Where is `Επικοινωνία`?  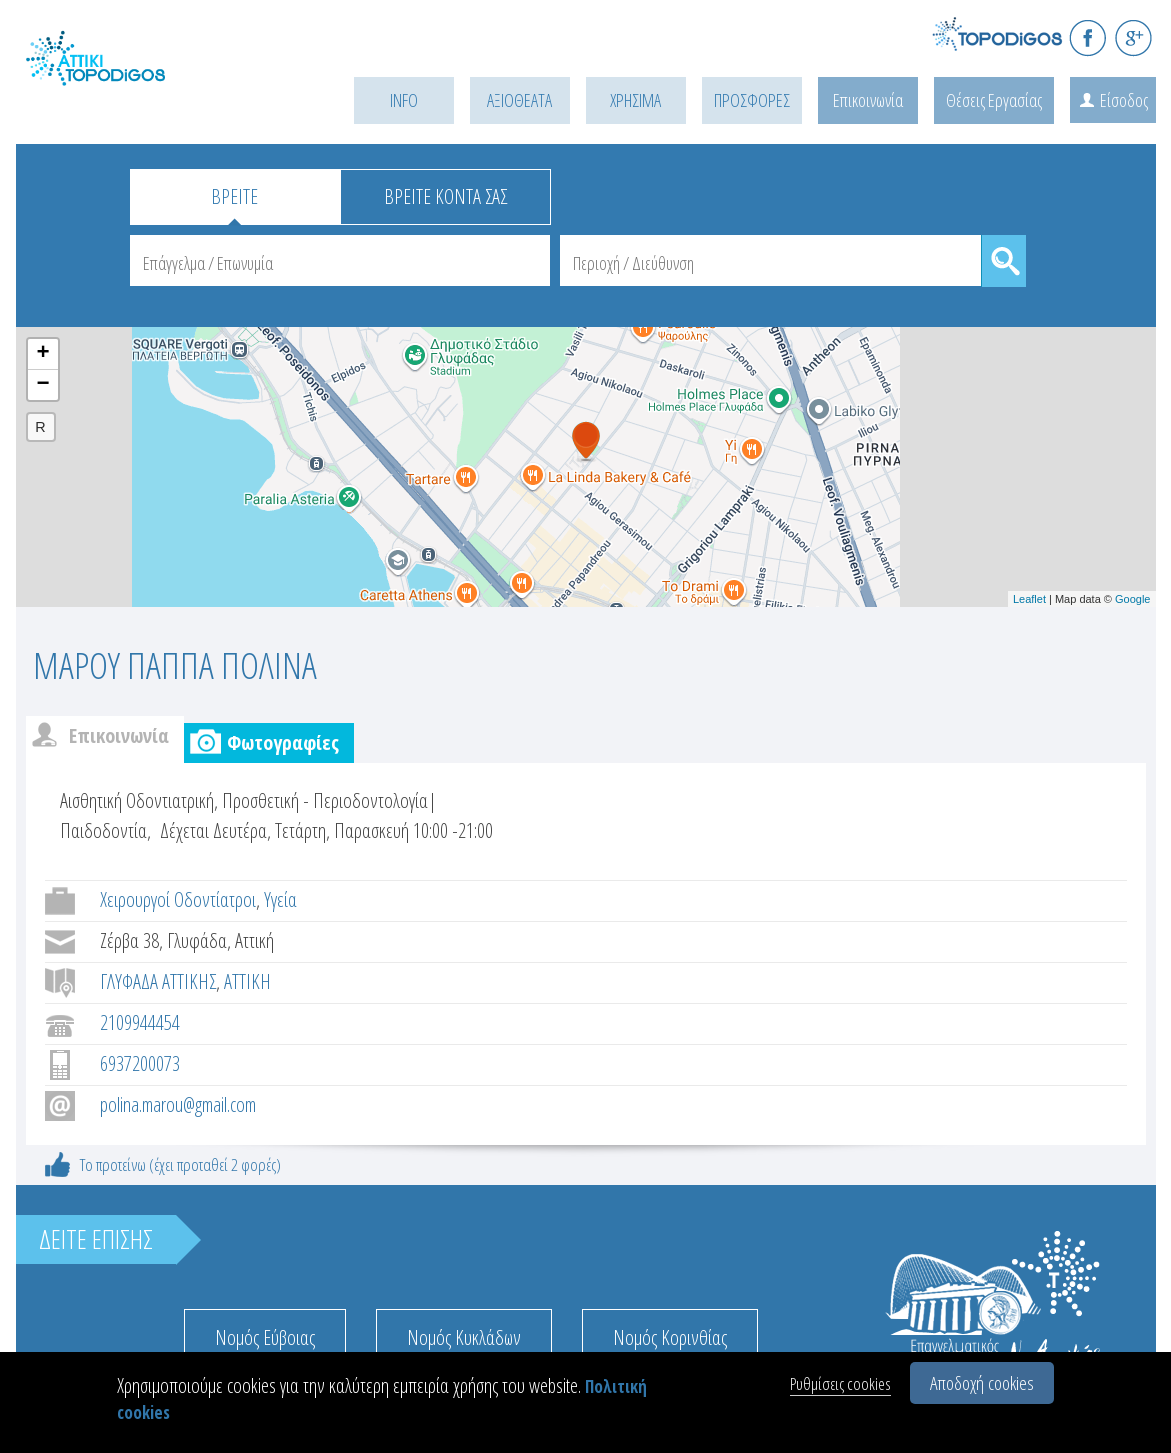 Επικοινωνία is located at coordinates (868, 100).